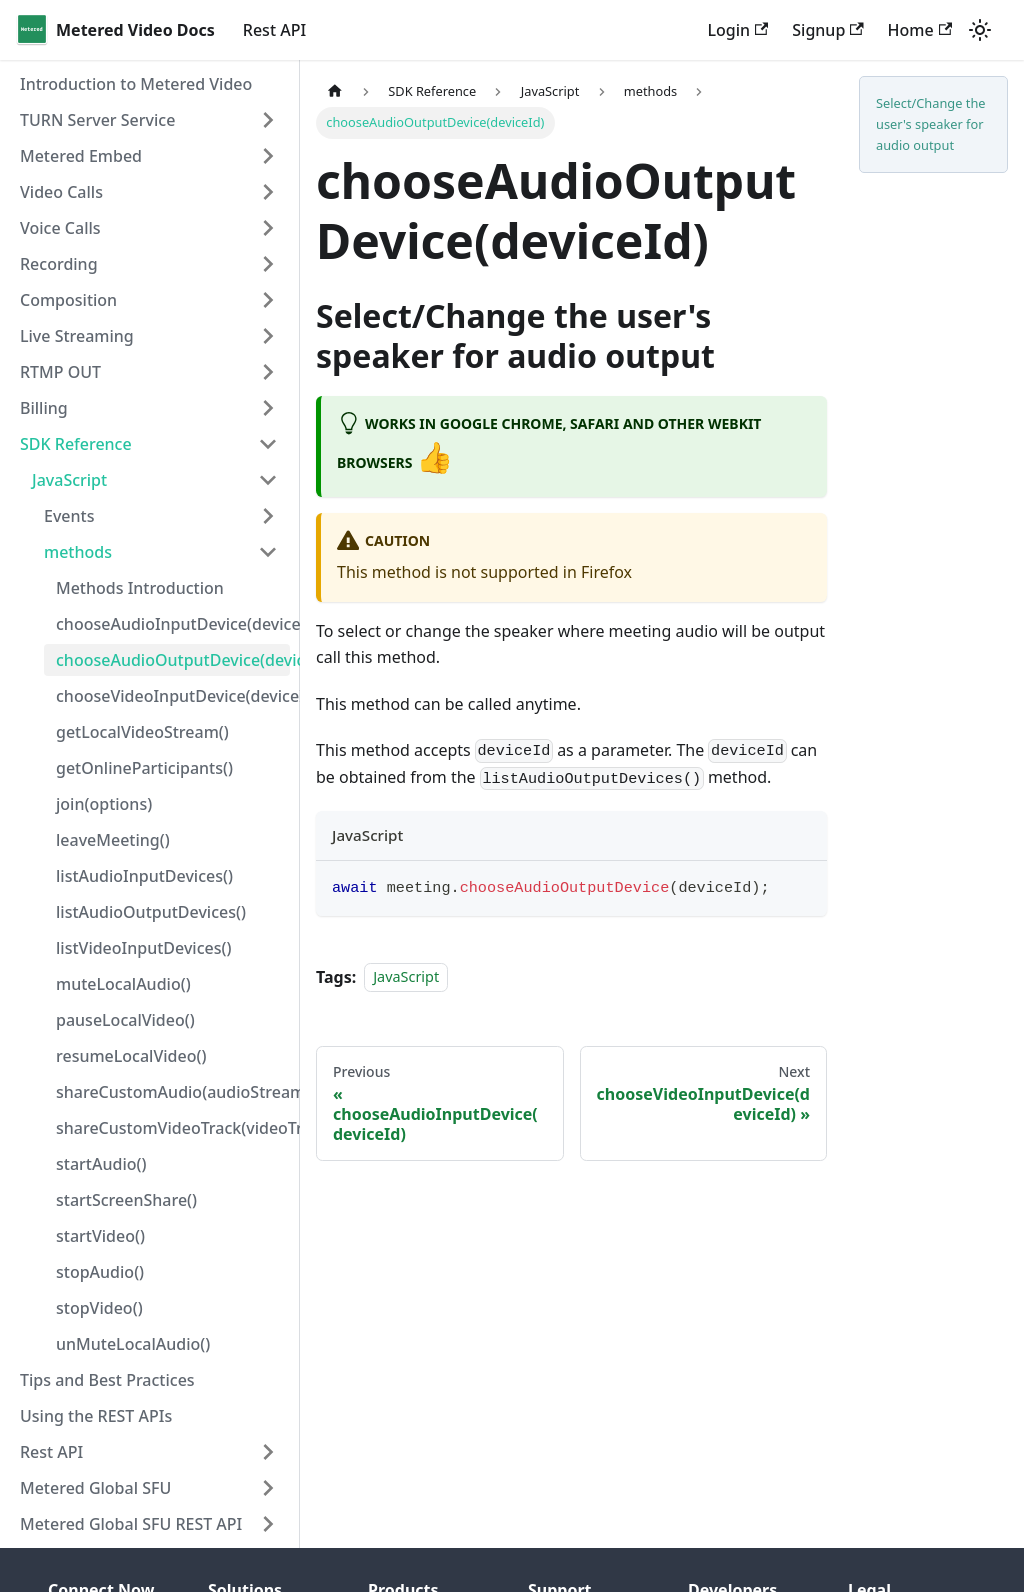 The image size is (1024, 1592). I want to click on TURN Server Service, so click(97, 120).